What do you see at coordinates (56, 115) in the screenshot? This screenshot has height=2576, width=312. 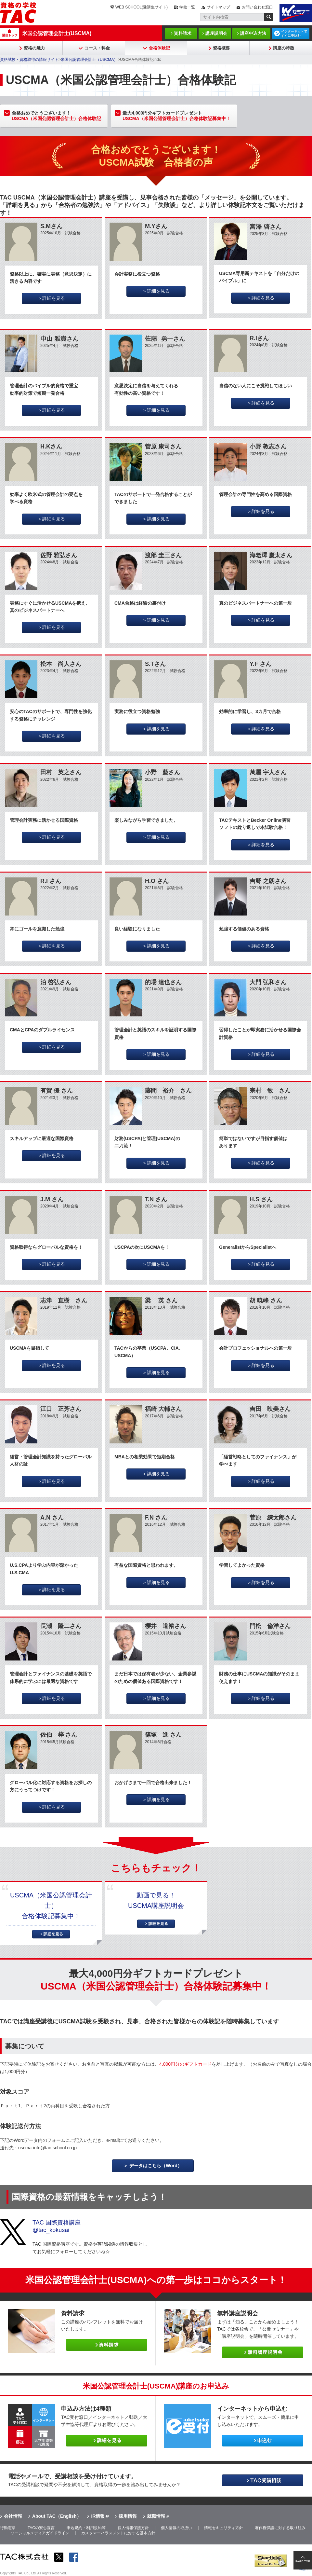 I see `合格おめでとうございます！` at bounding box center [56, 115].